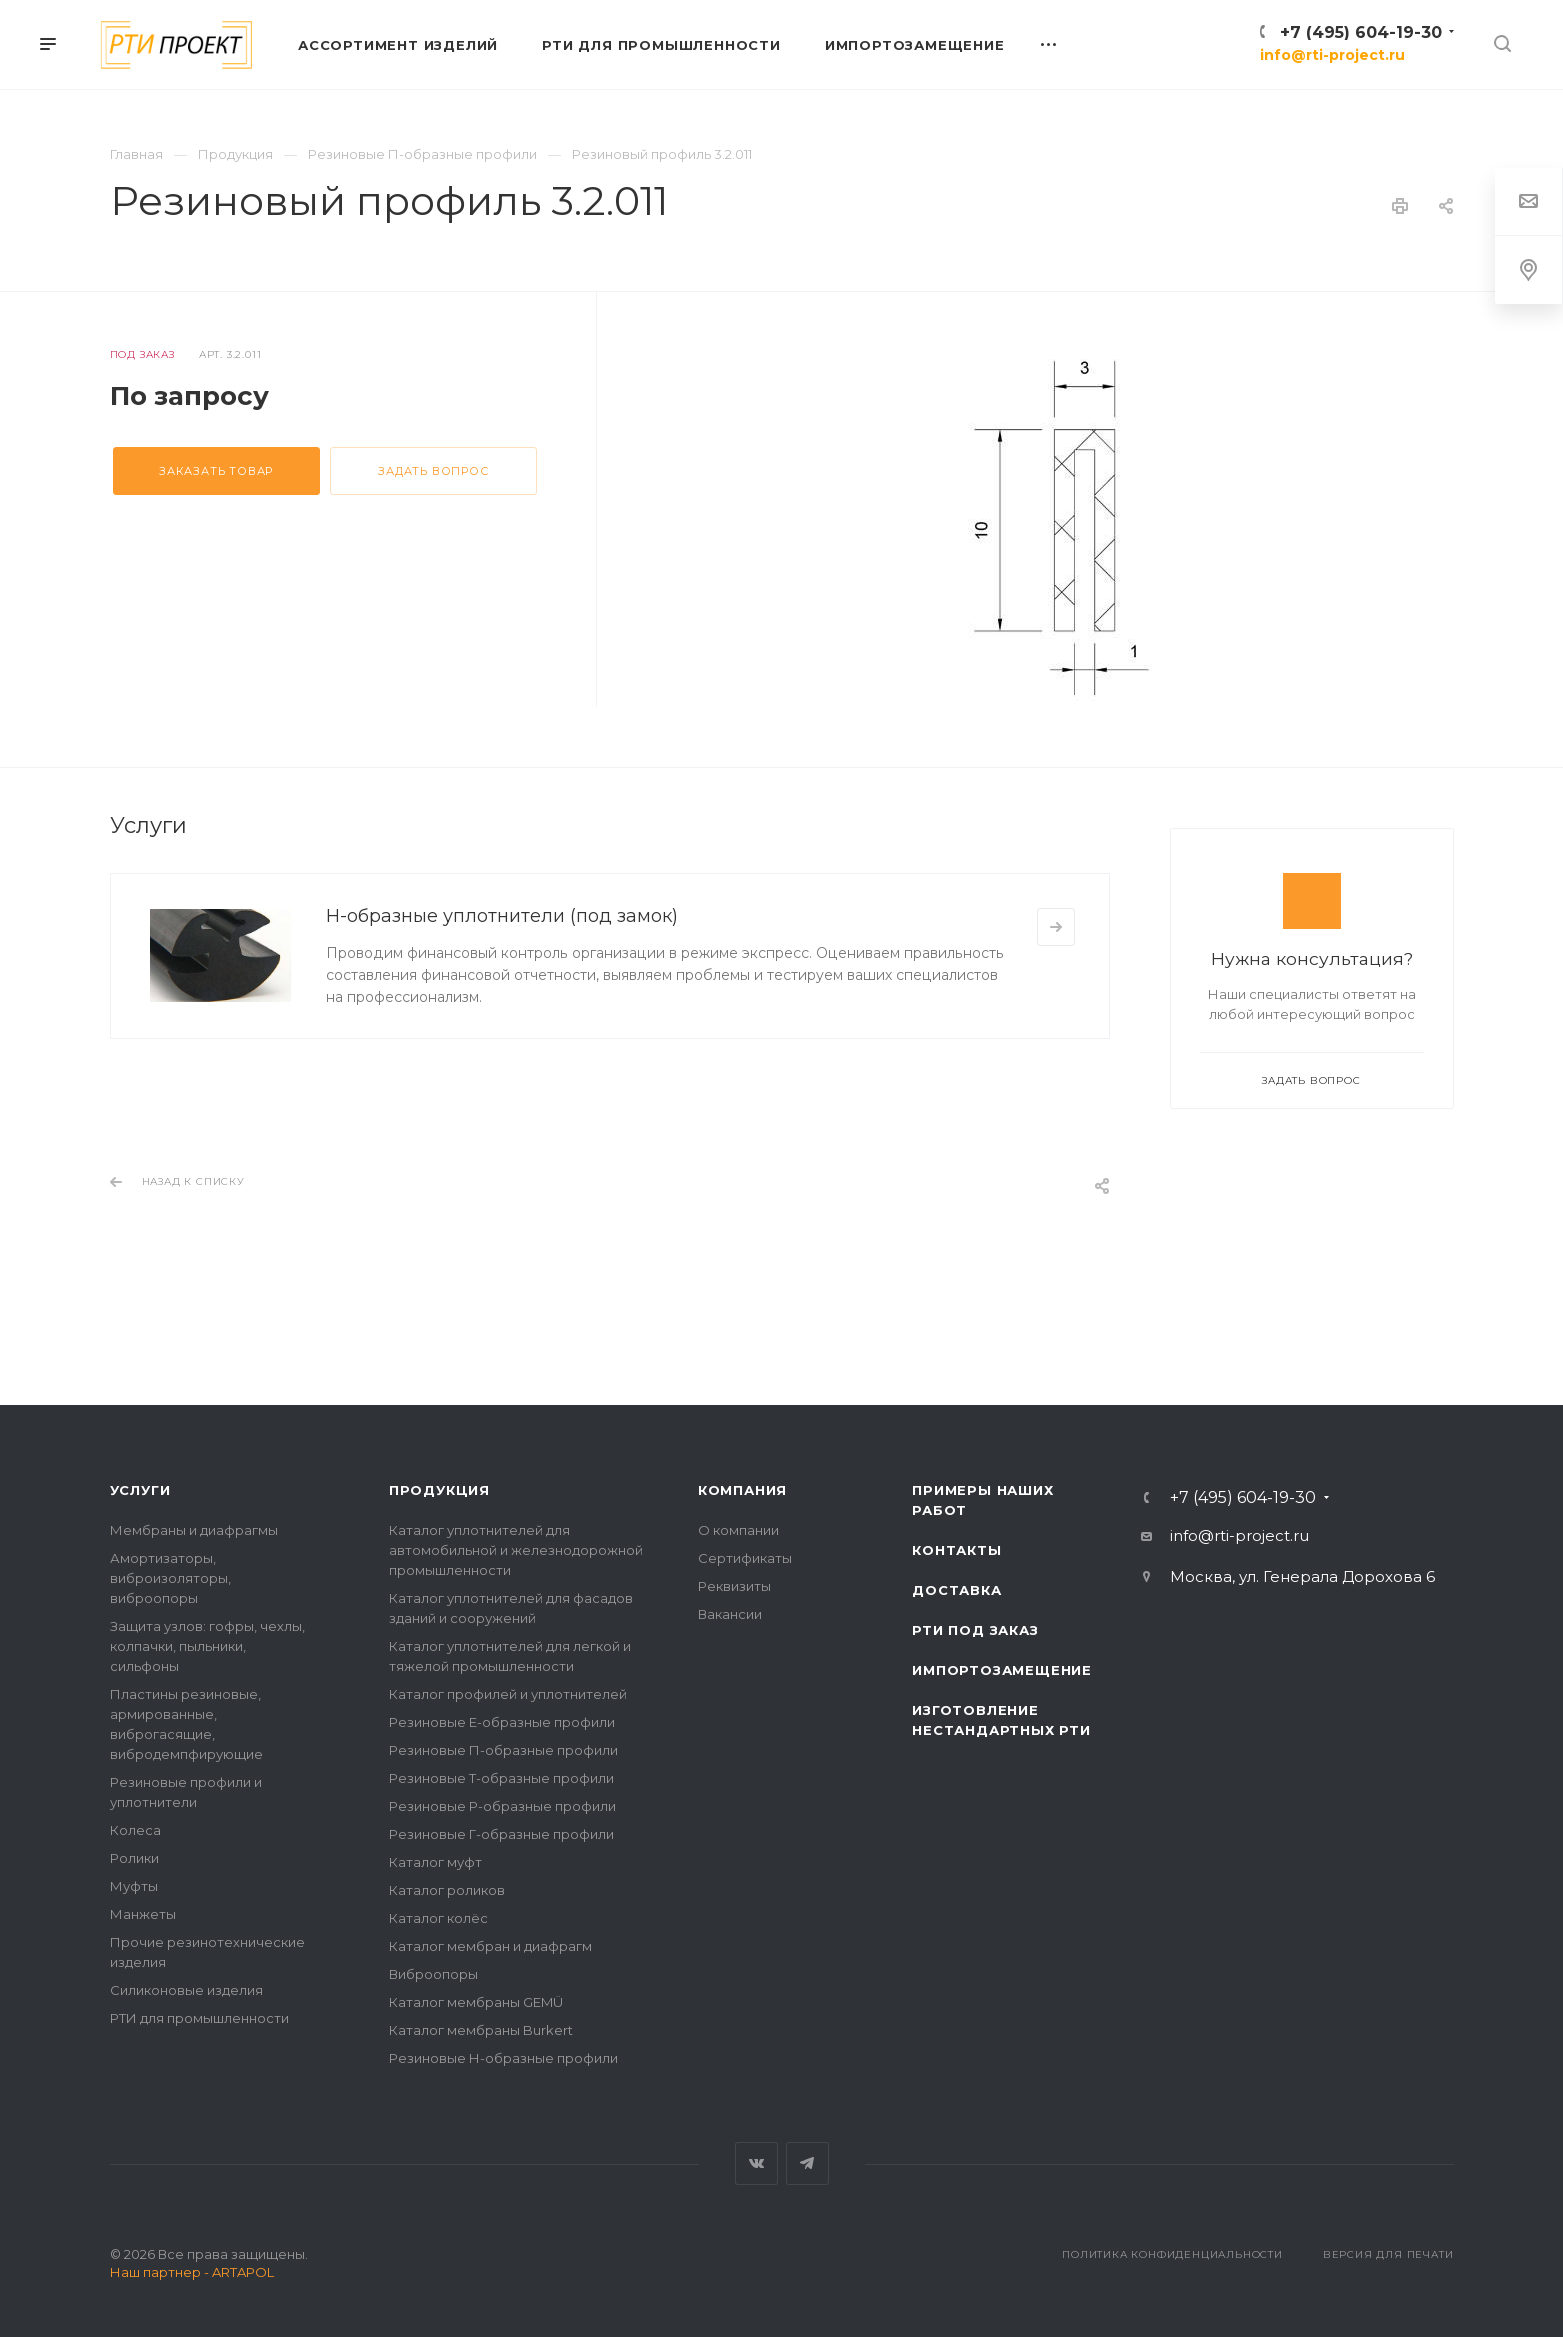 The height and width of the screenshot is (2337, 1563). Describe the element at coordinates (956, 1550) in the screenshot. I see `Контакты` at that location.